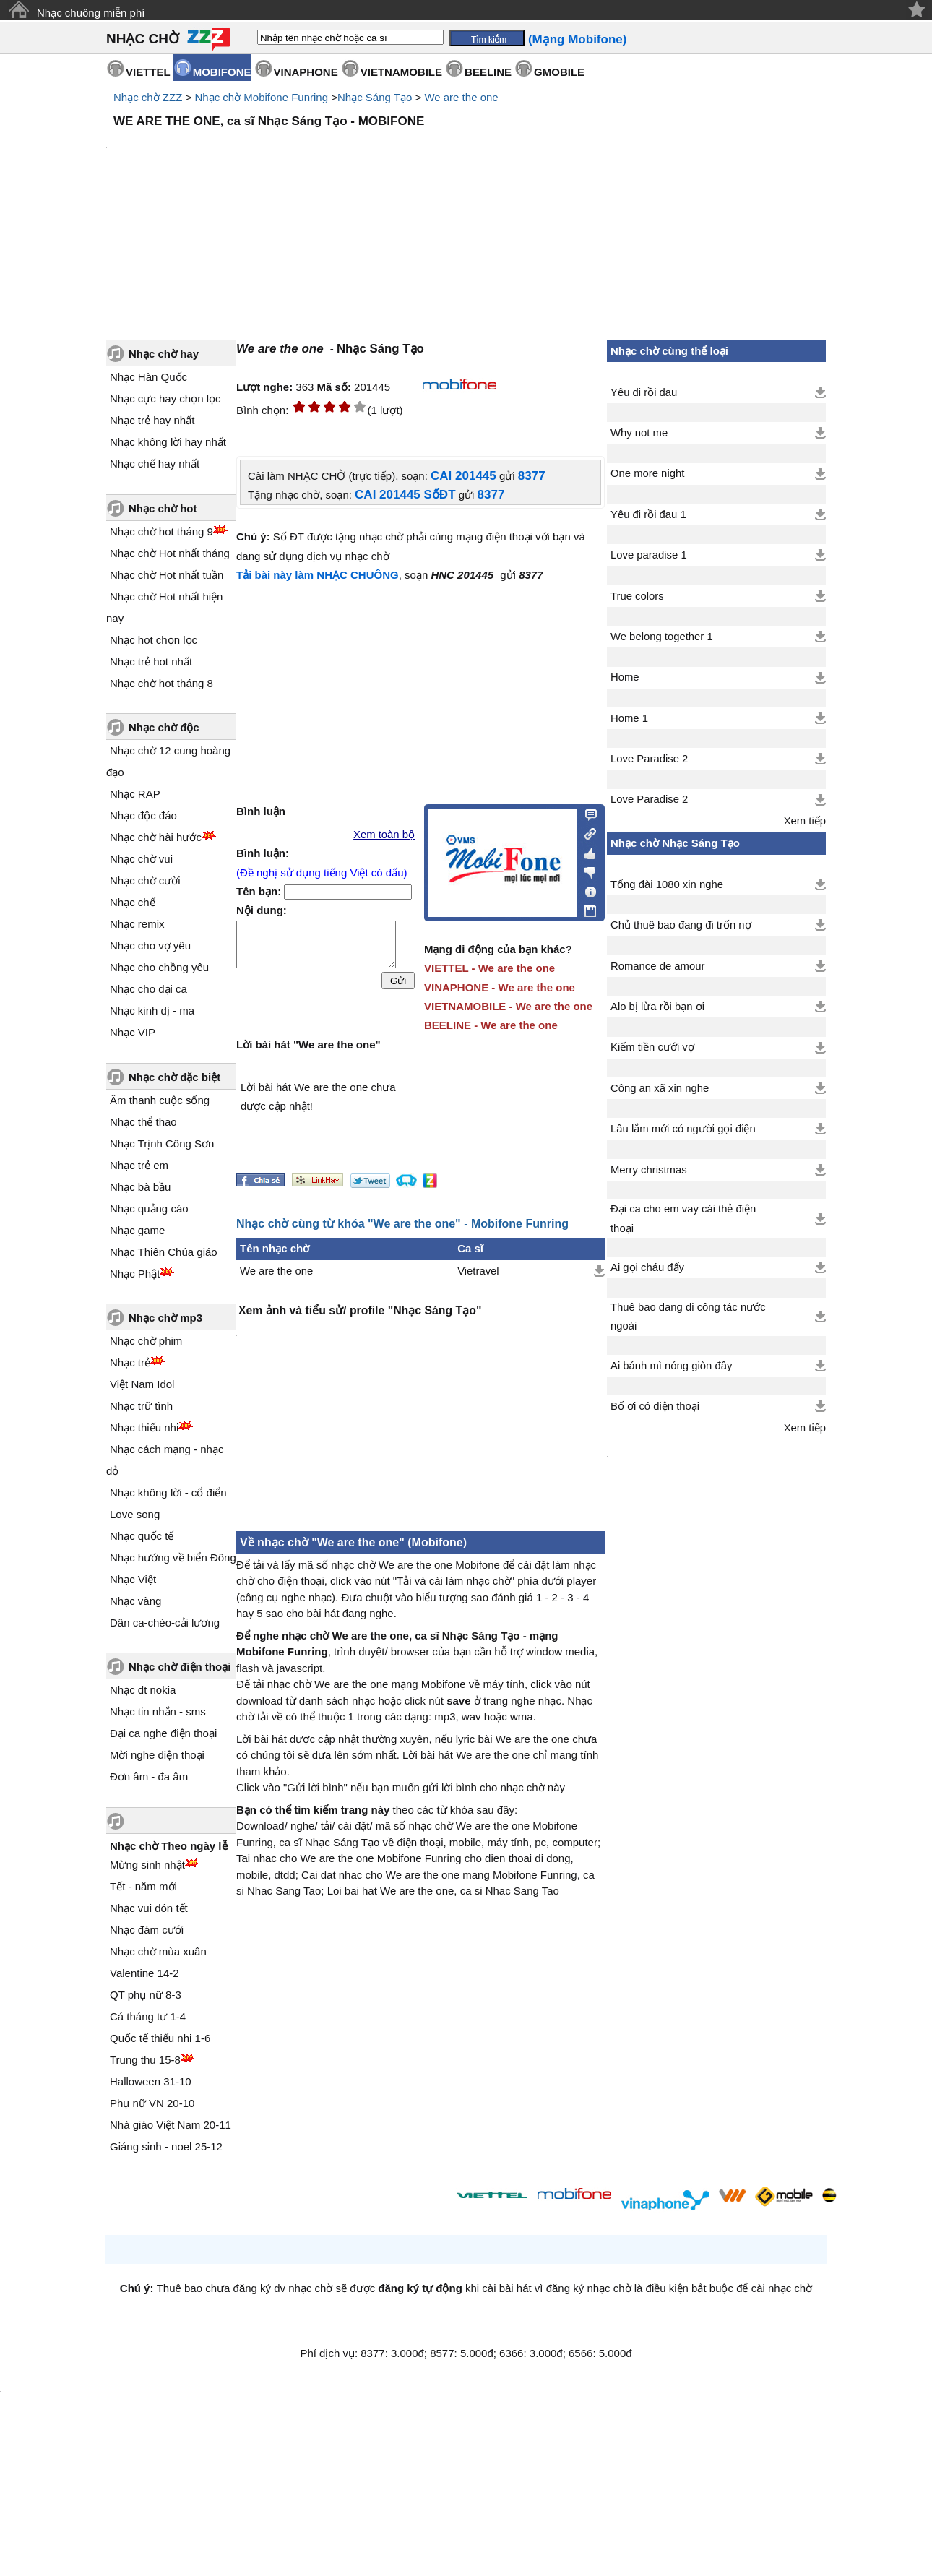 The width and height of the screenshot is (932, 2576). What do you see at coordinates (157, 1755) in the screenshot?
I see `Mời nghe điện thoại` at bounding box center [157, 1755].